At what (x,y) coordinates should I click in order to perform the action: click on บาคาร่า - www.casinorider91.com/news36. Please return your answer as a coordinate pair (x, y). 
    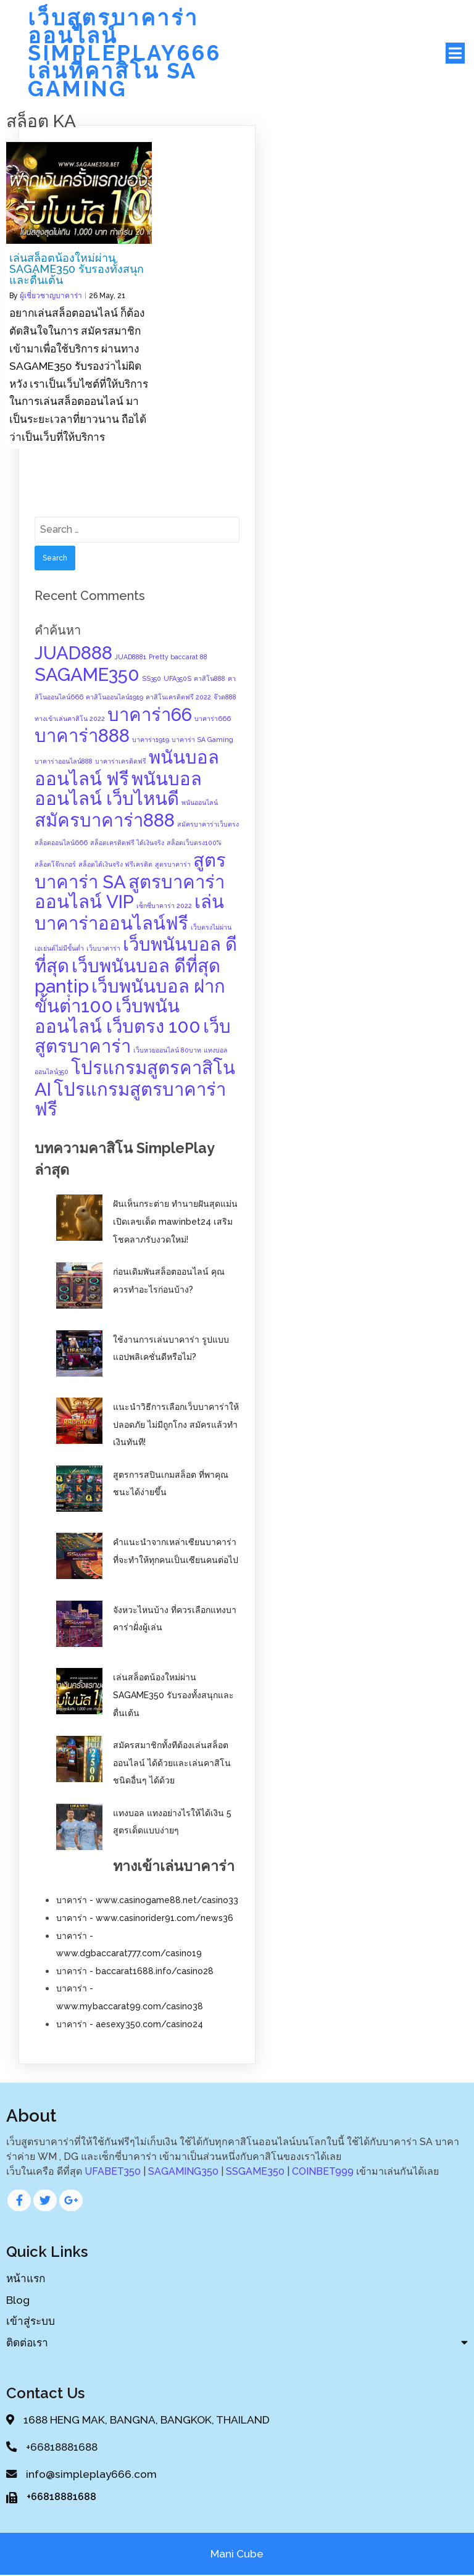
    Looking at the image, I should click on (144, 1918).